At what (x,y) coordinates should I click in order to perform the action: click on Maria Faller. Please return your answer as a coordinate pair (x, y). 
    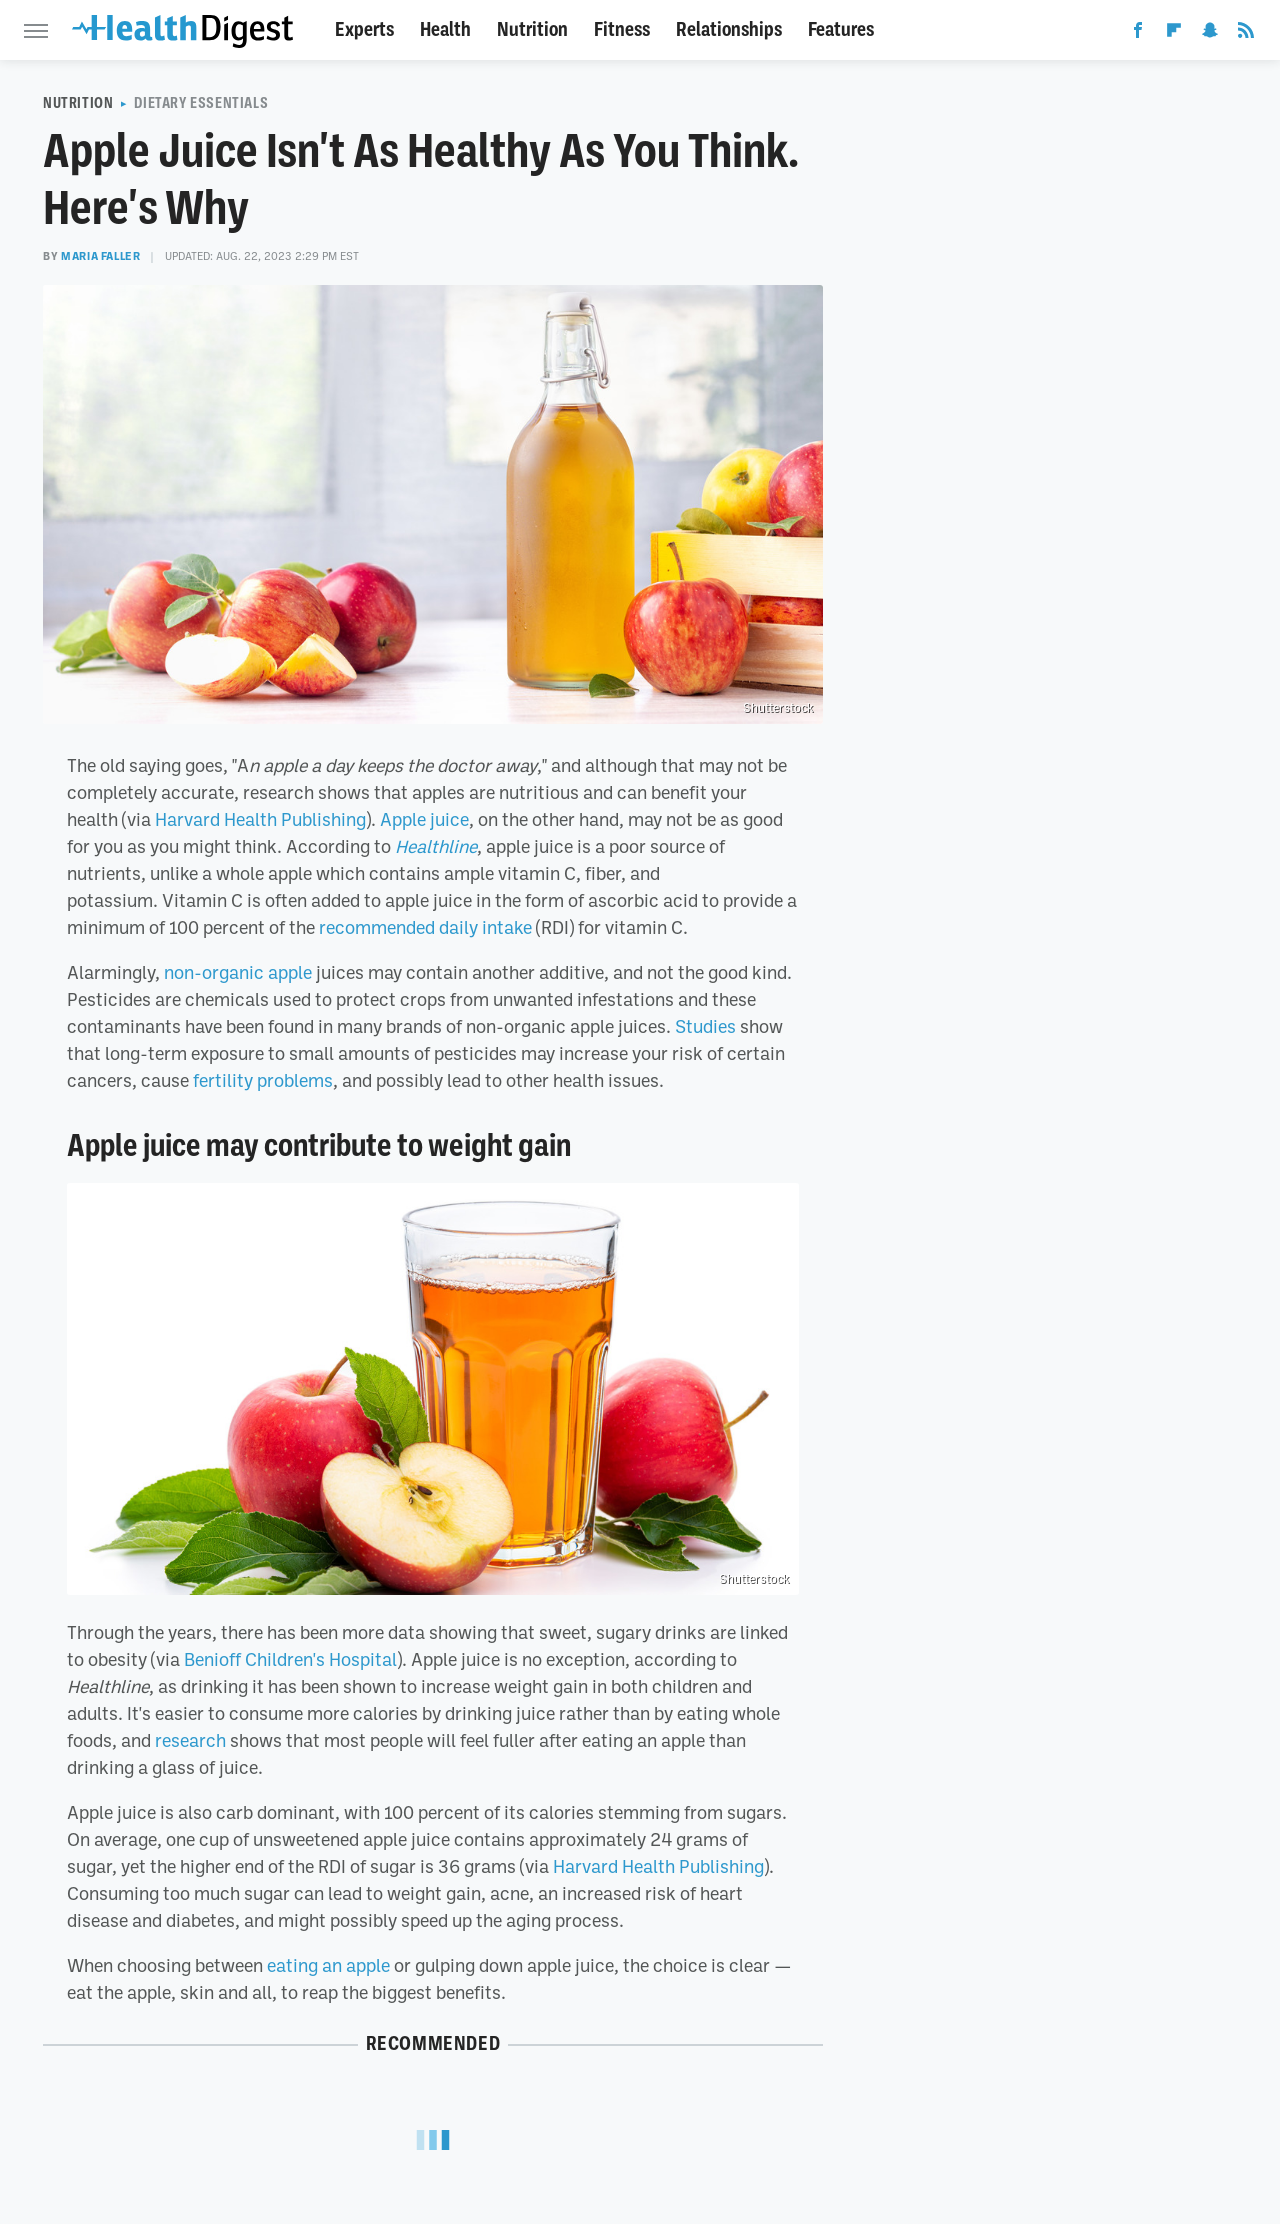
    Looking at the image, I should click on (100, 256).